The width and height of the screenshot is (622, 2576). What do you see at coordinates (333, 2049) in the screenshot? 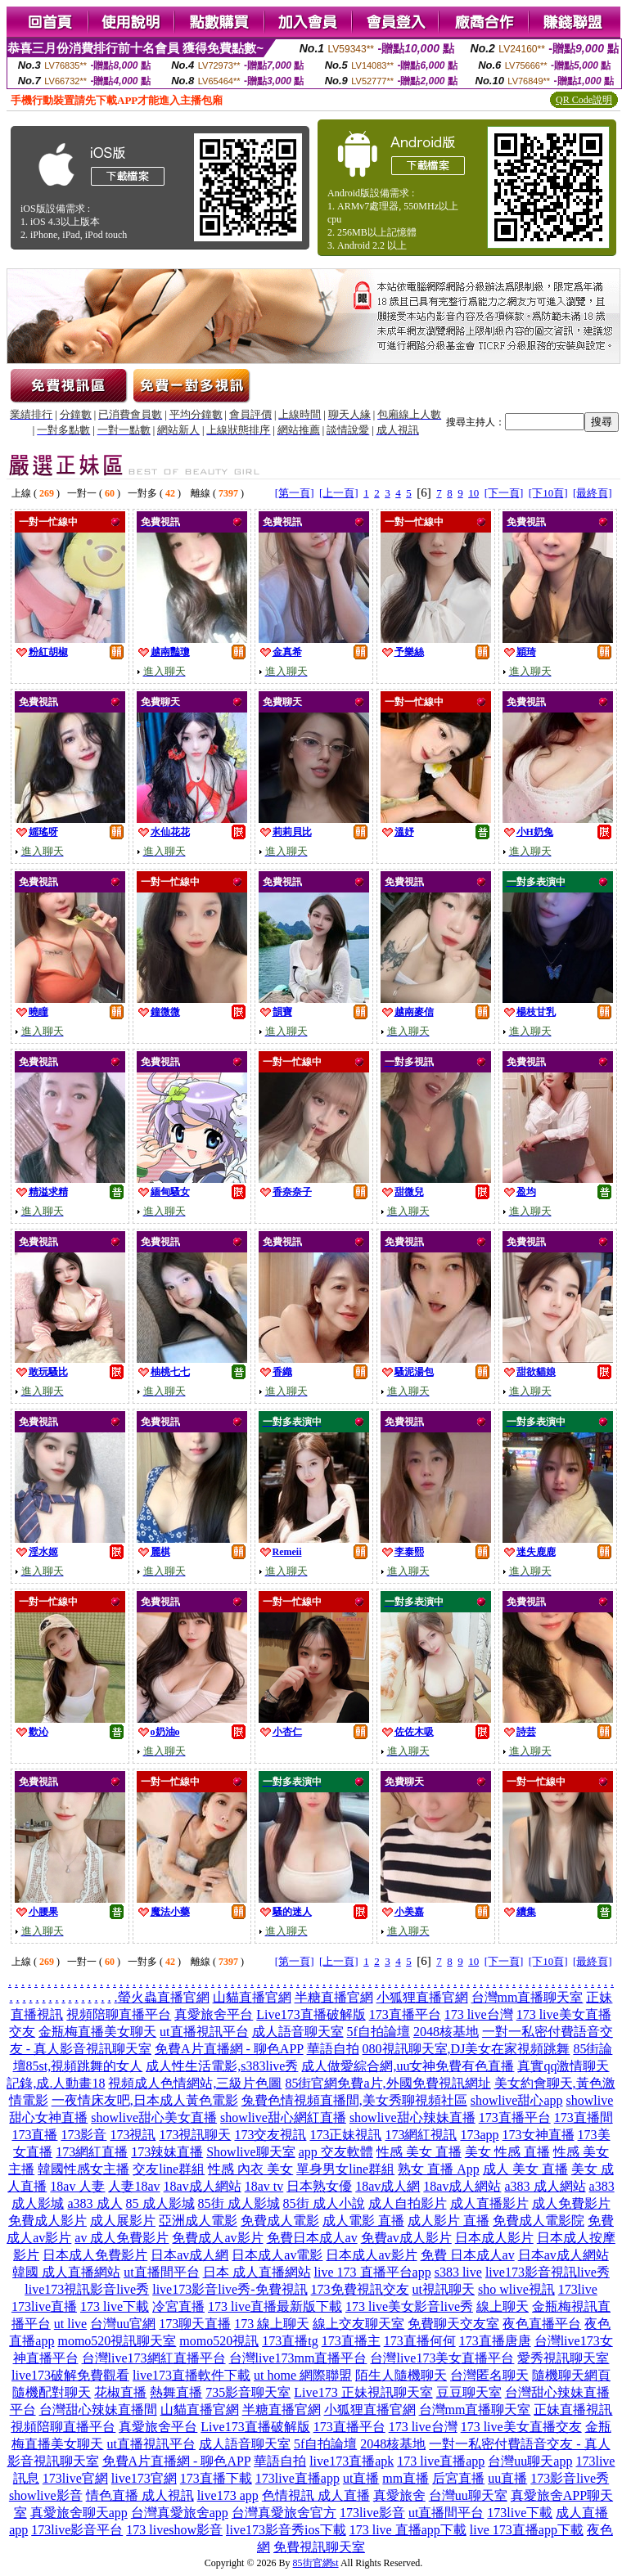
I see `華語自拍` at bounding box center [333, 2049].